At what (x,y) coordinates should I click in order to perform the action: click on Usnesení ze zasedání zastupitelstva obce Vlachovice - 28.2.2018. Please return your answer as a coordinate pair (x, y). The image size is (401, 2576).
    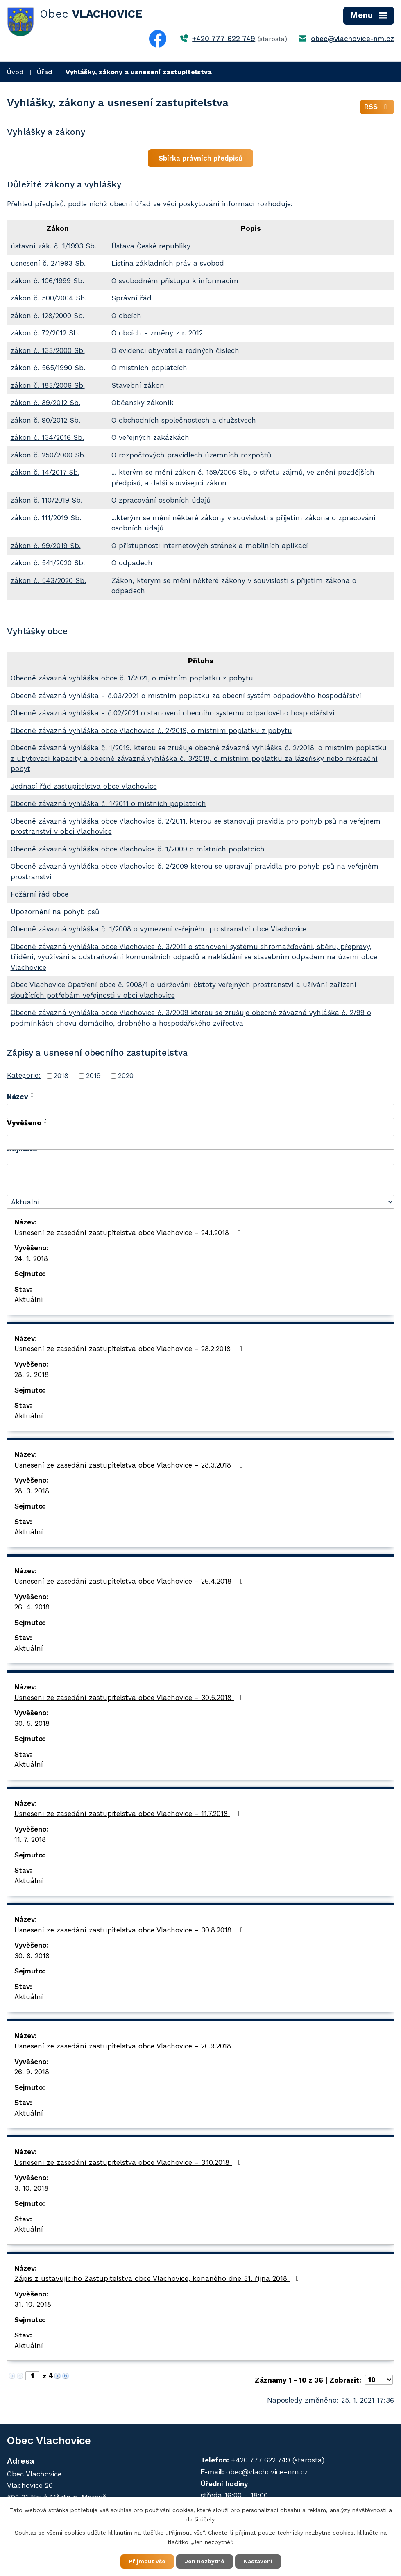
    Looking at the image, I should click on (129, 1349).